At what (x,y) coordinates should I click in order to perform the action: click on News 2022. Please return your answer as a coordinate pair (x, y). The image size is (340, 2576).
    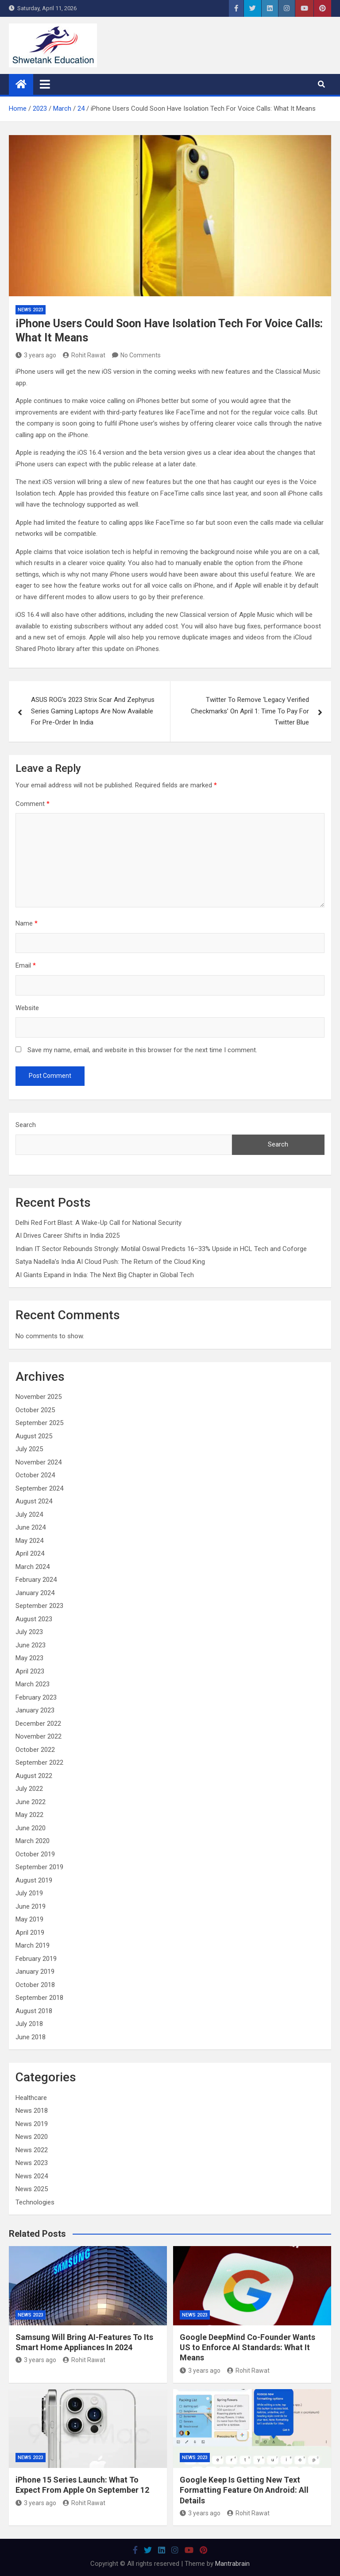
    Looking at the image, I should click on (31, 2150).